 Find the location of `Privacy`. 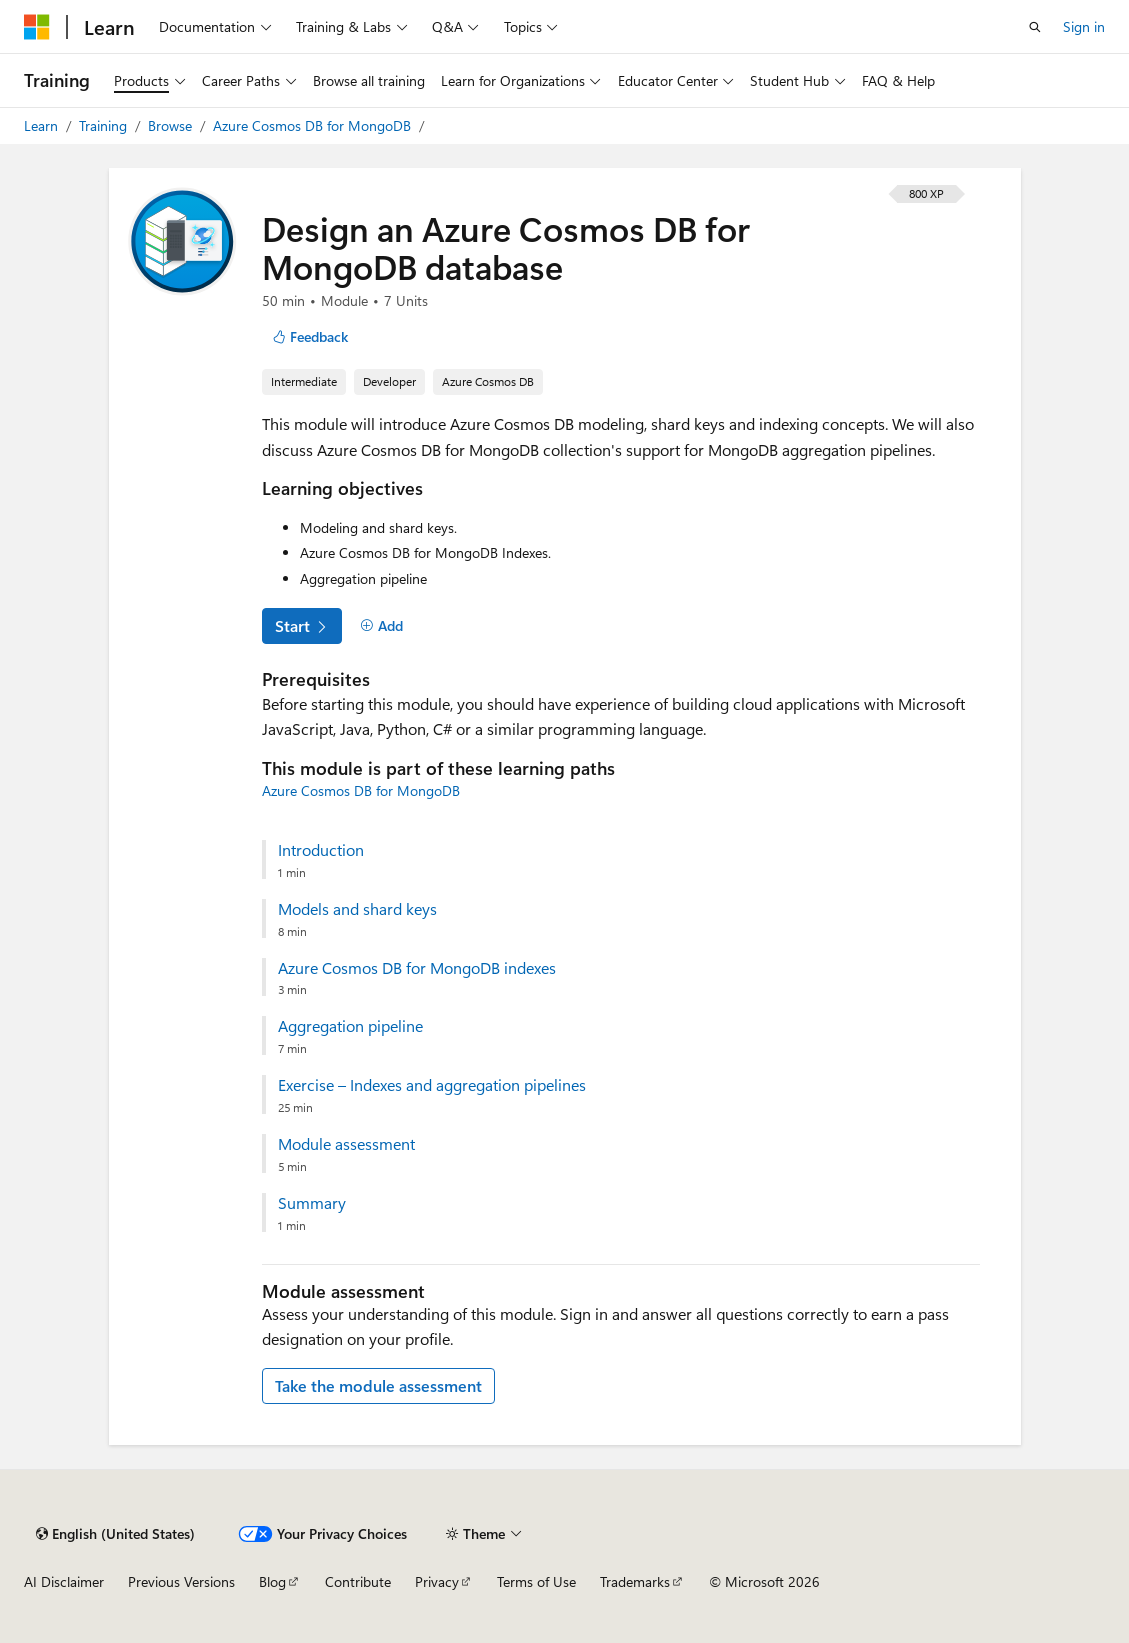

Privacy is located at coordinates (437, 1581).